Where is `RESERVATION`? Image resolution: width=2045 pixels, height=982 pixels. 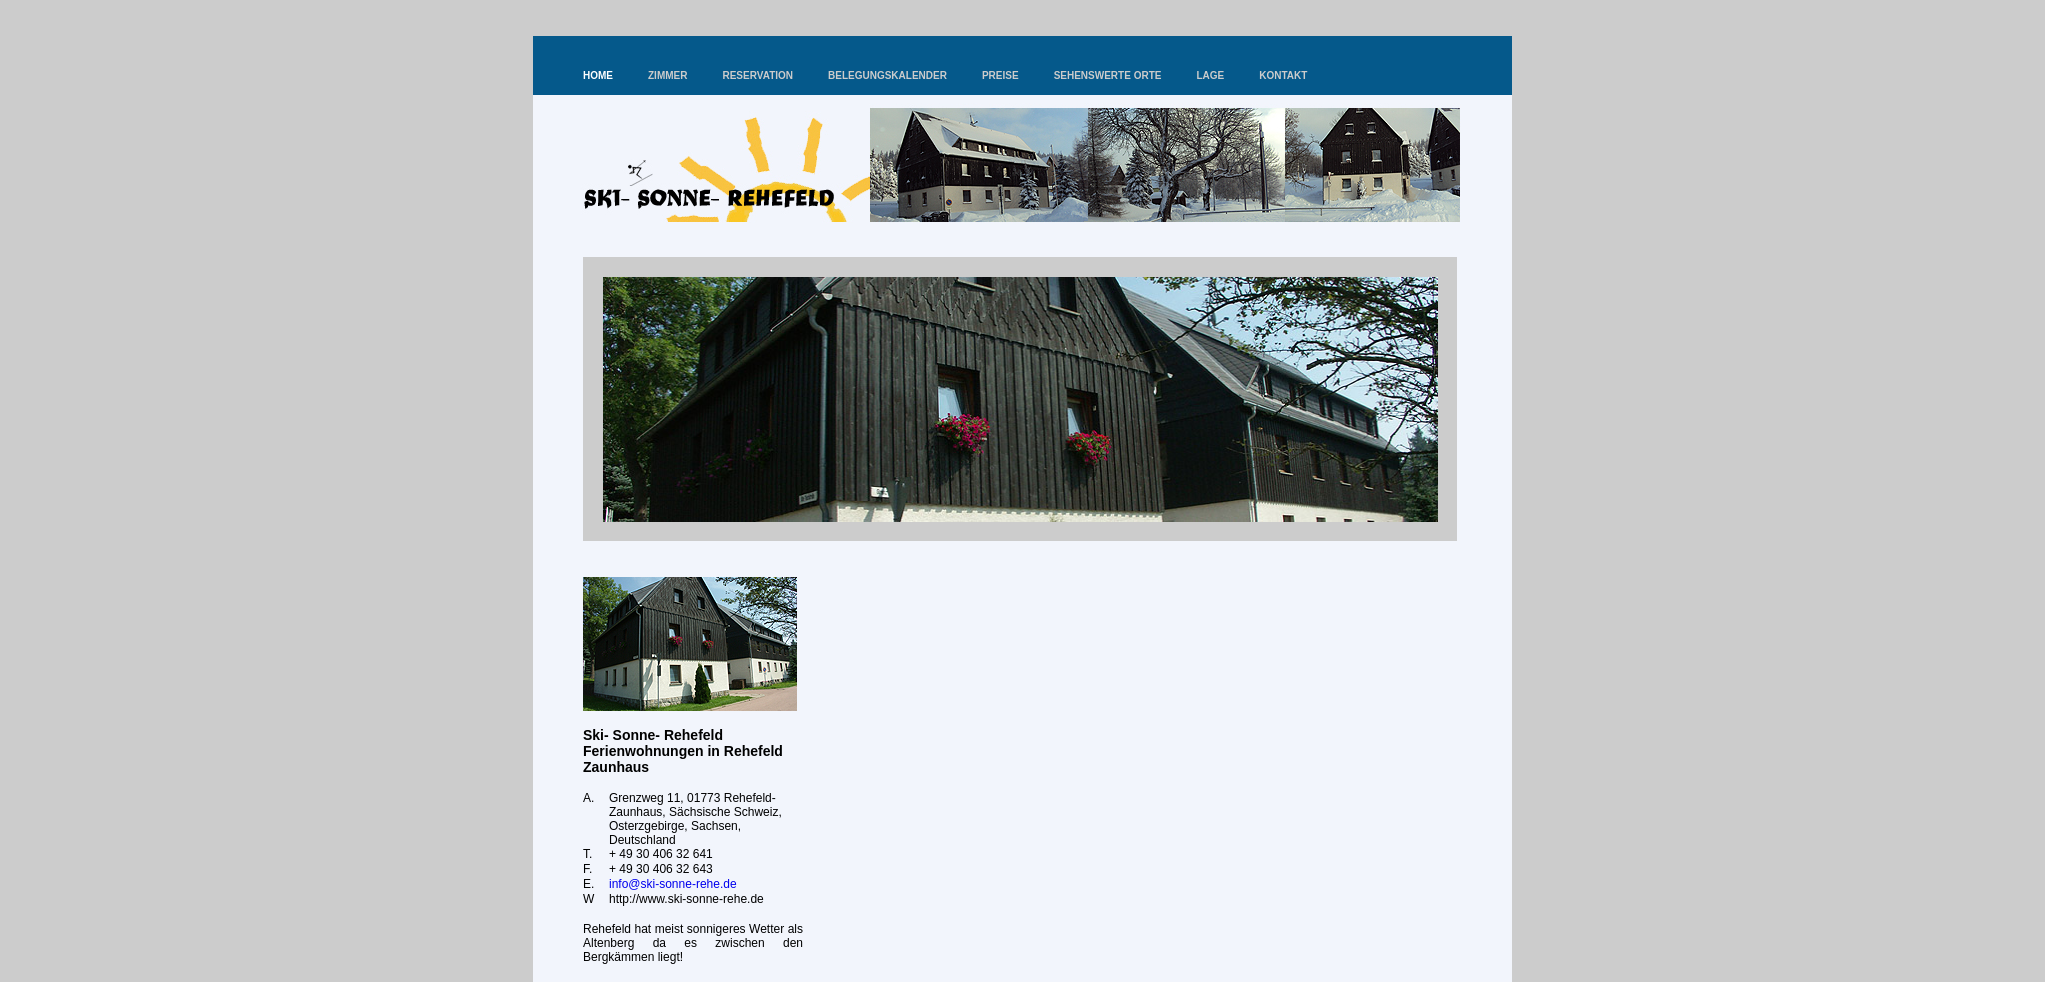 RESERVATION is located at coordinates (757, 75).